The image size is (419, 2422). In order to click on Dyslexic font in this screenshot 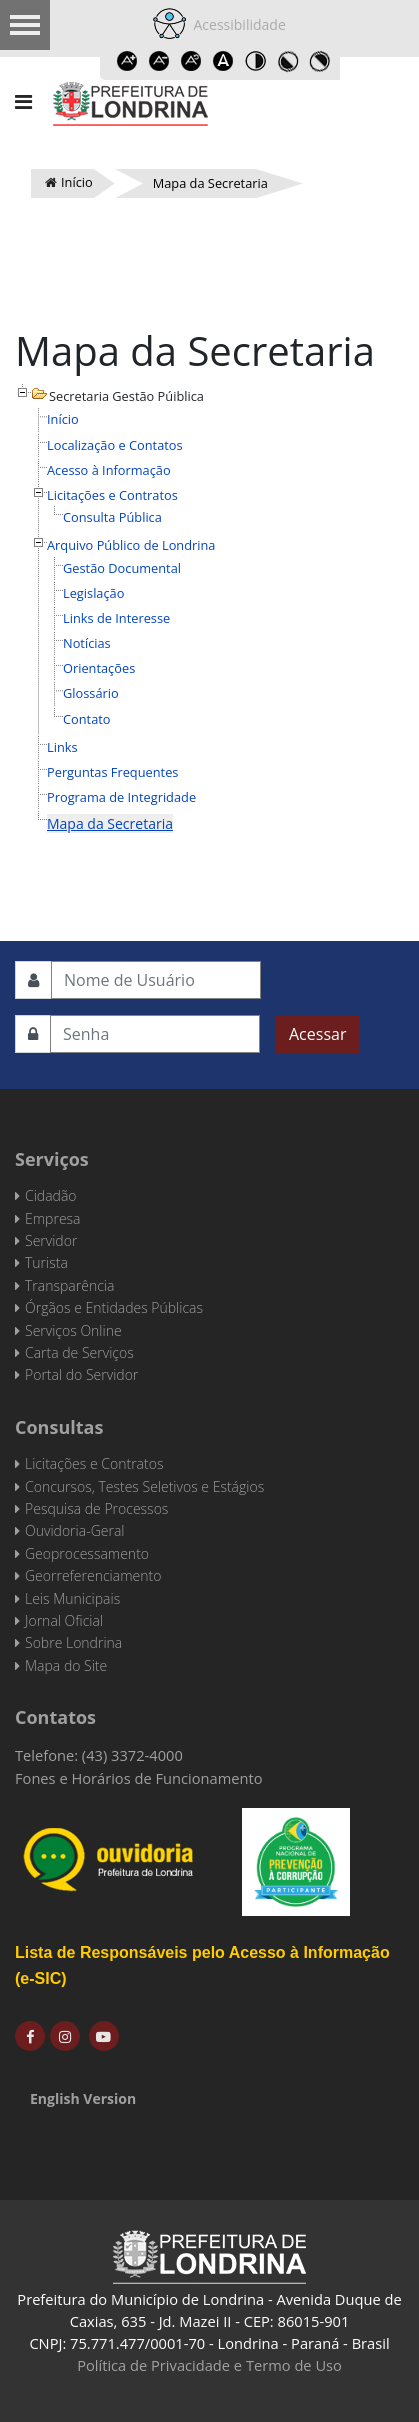, I will do `click(224, 61)`.